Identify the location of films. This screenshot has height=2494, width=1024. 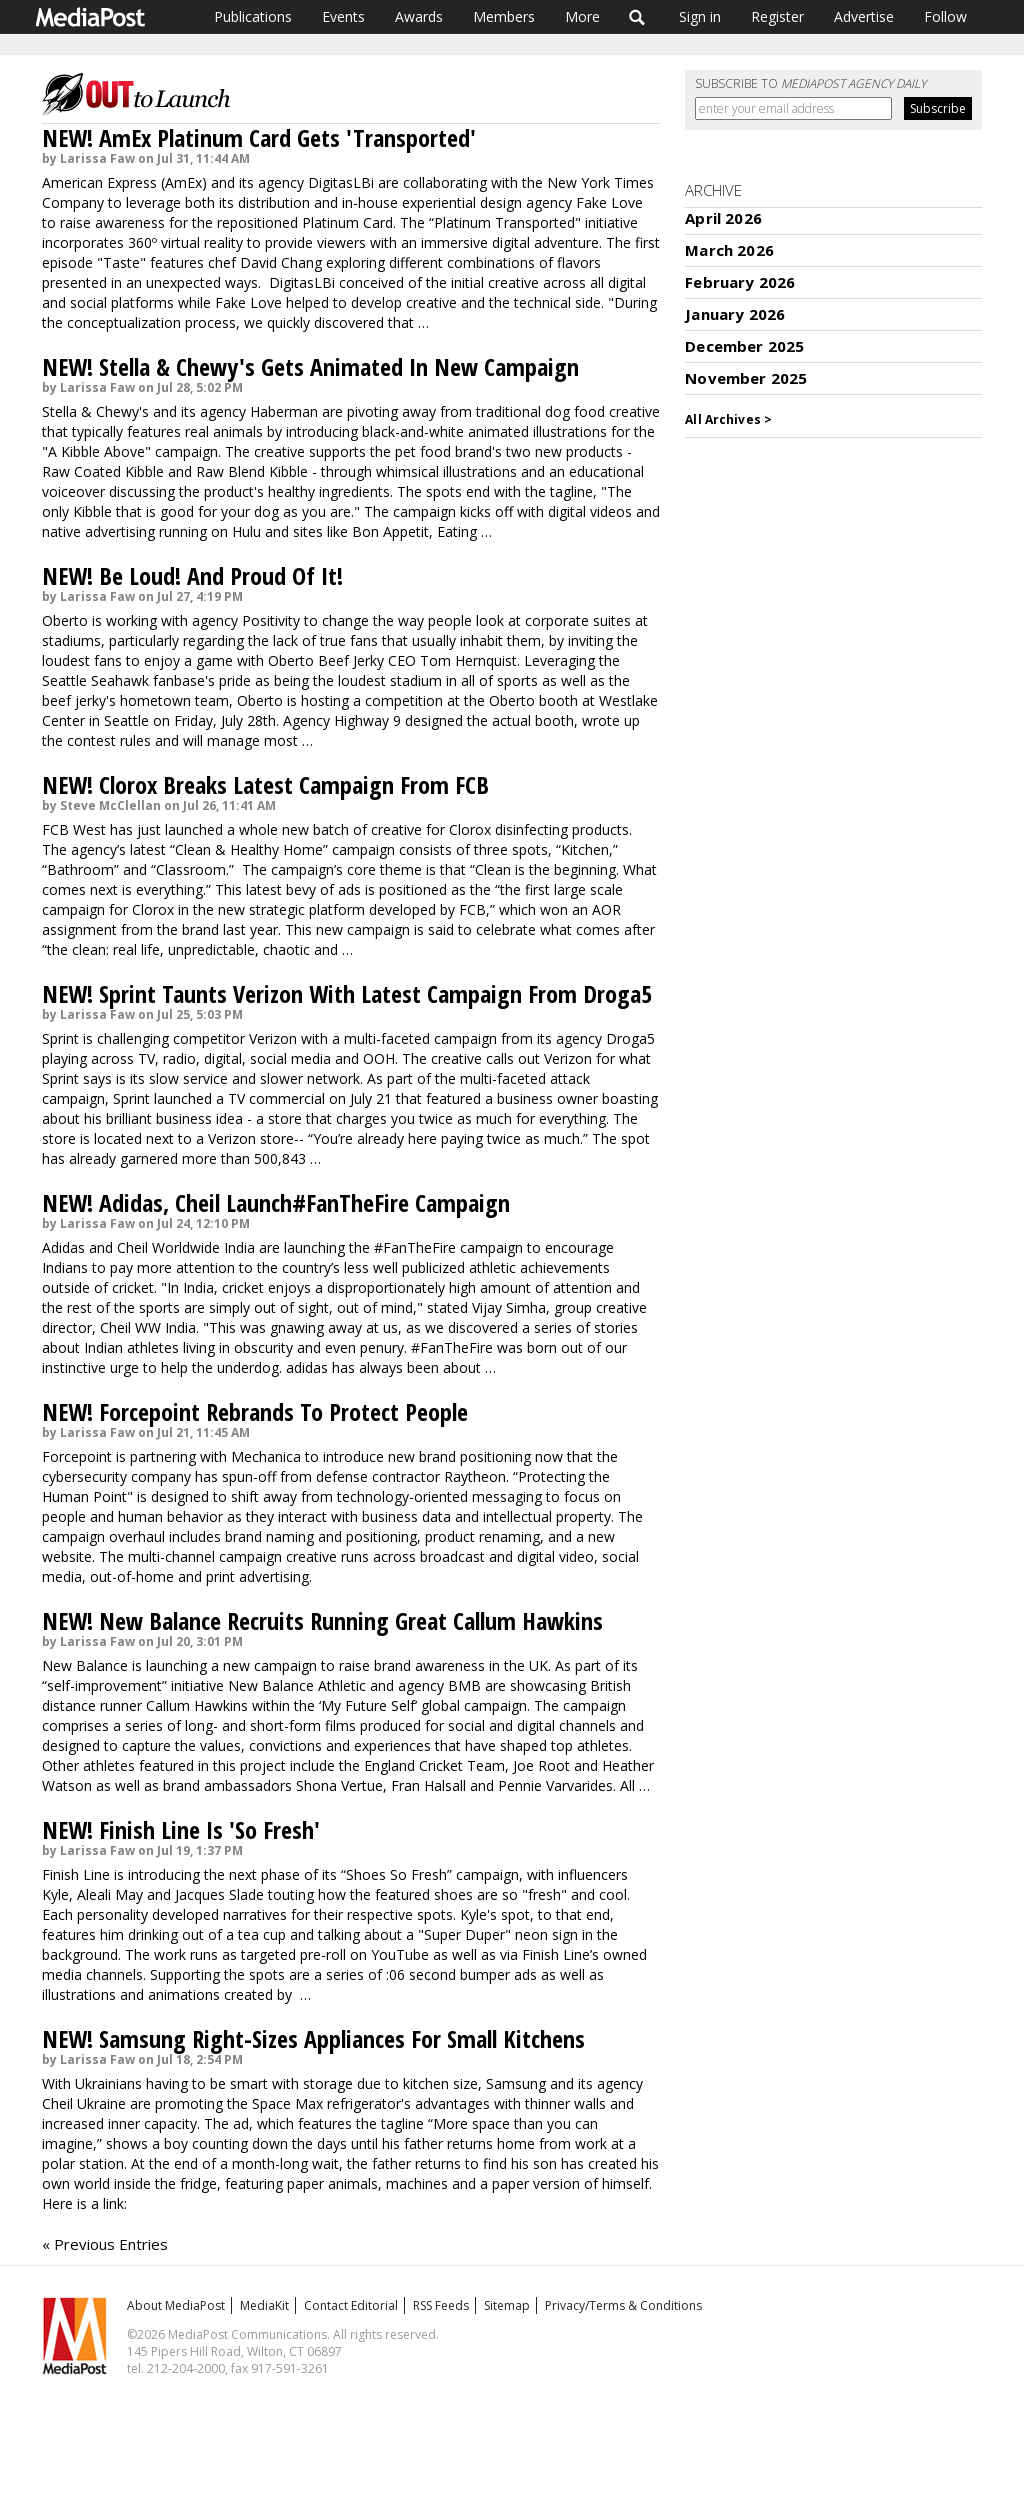
(340, 1725).